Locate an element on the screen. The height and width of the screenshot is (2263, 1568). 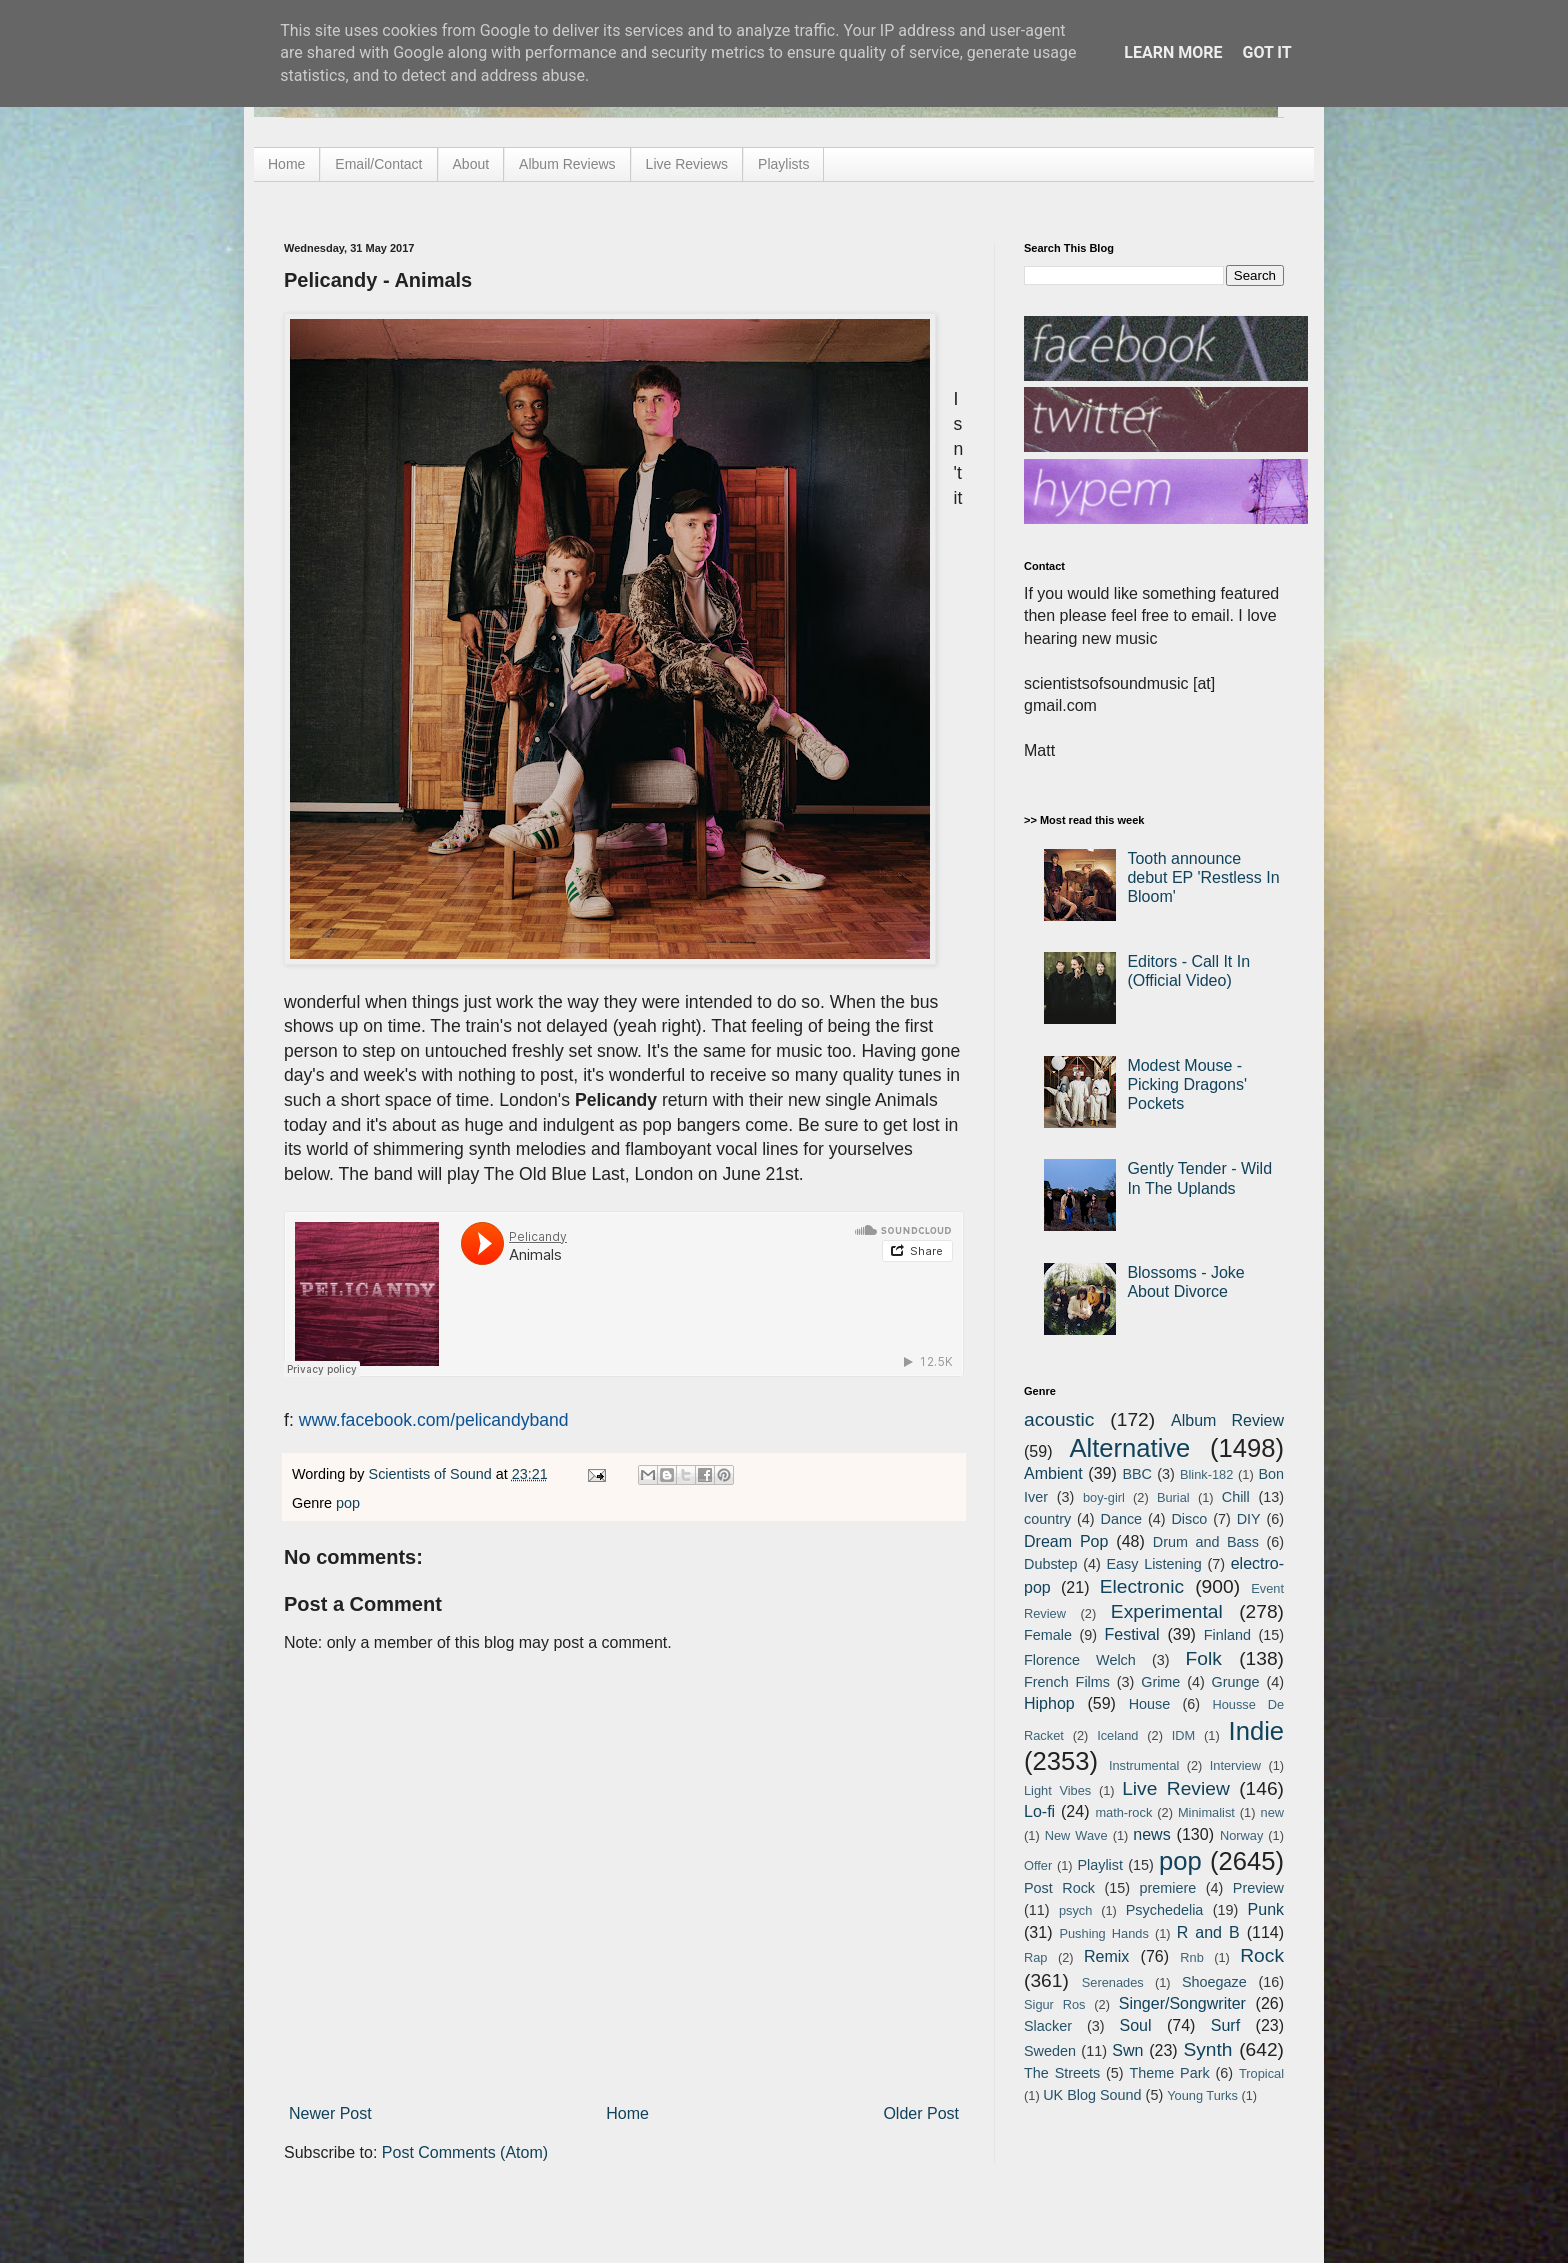
Tooth announce debut EP 'Restless In Bloom' is located at coordinates (1203, 877).